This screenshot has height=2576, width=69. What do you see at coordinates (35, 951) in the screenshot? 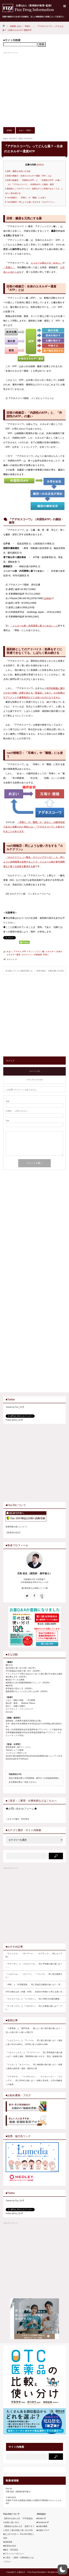
I see `アデノシン三リン酸` at bounding box center [35, 951].